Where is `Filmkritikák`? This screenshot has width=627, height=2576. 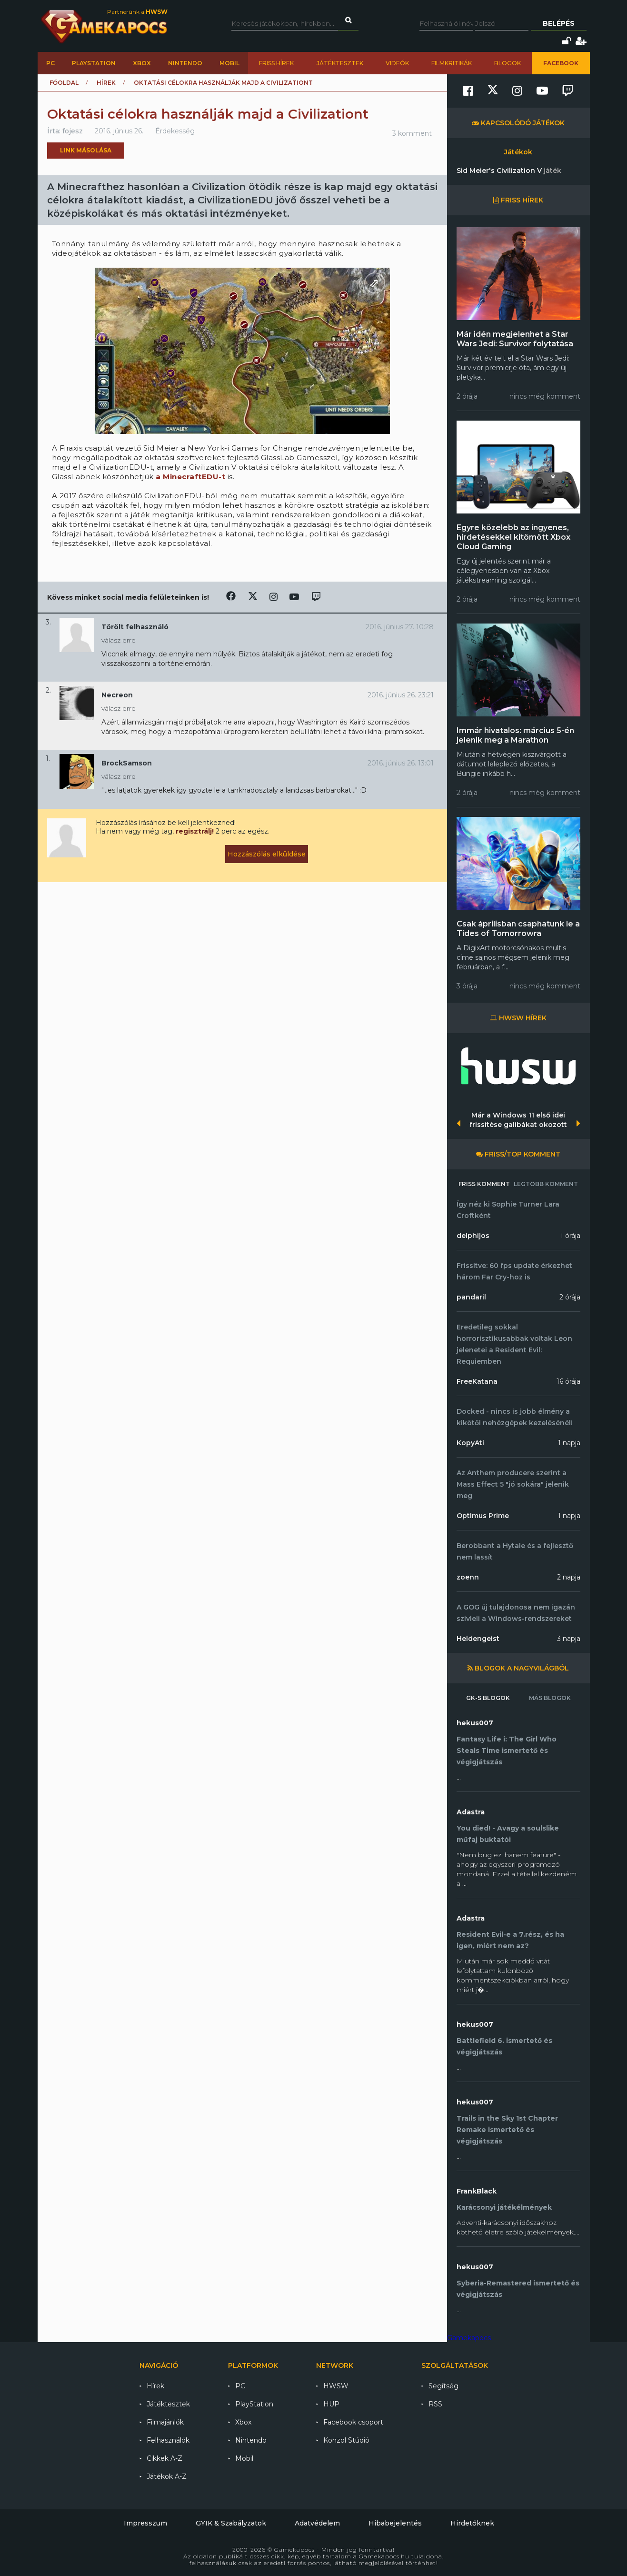
Filmkritikák is located at coordinates (451, 63).